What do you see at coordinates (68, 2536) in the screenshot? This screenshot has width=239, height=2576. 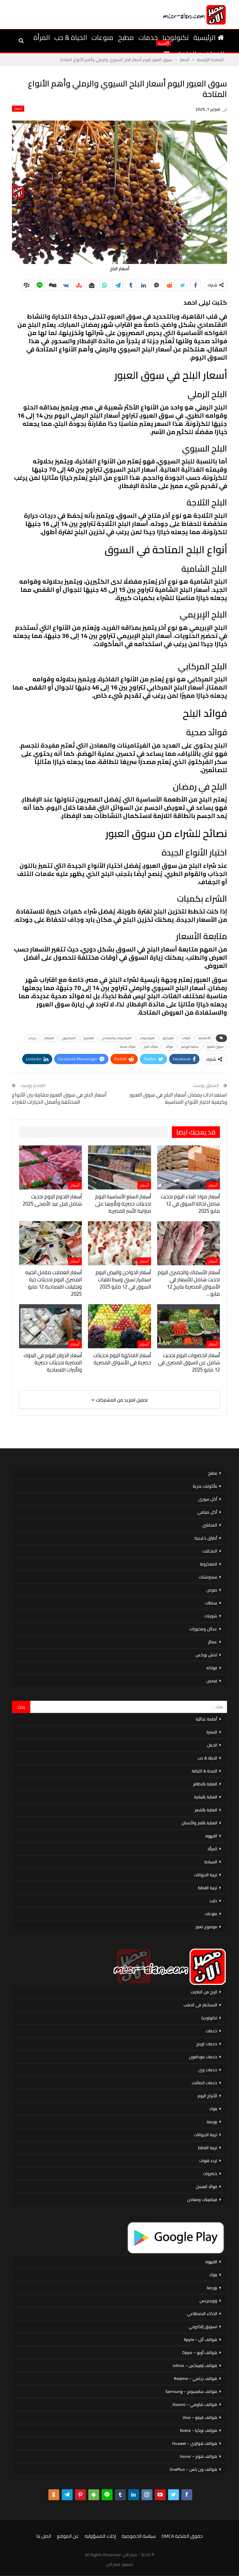 I see `عن الموقع` at bounding box center [68, 2536].